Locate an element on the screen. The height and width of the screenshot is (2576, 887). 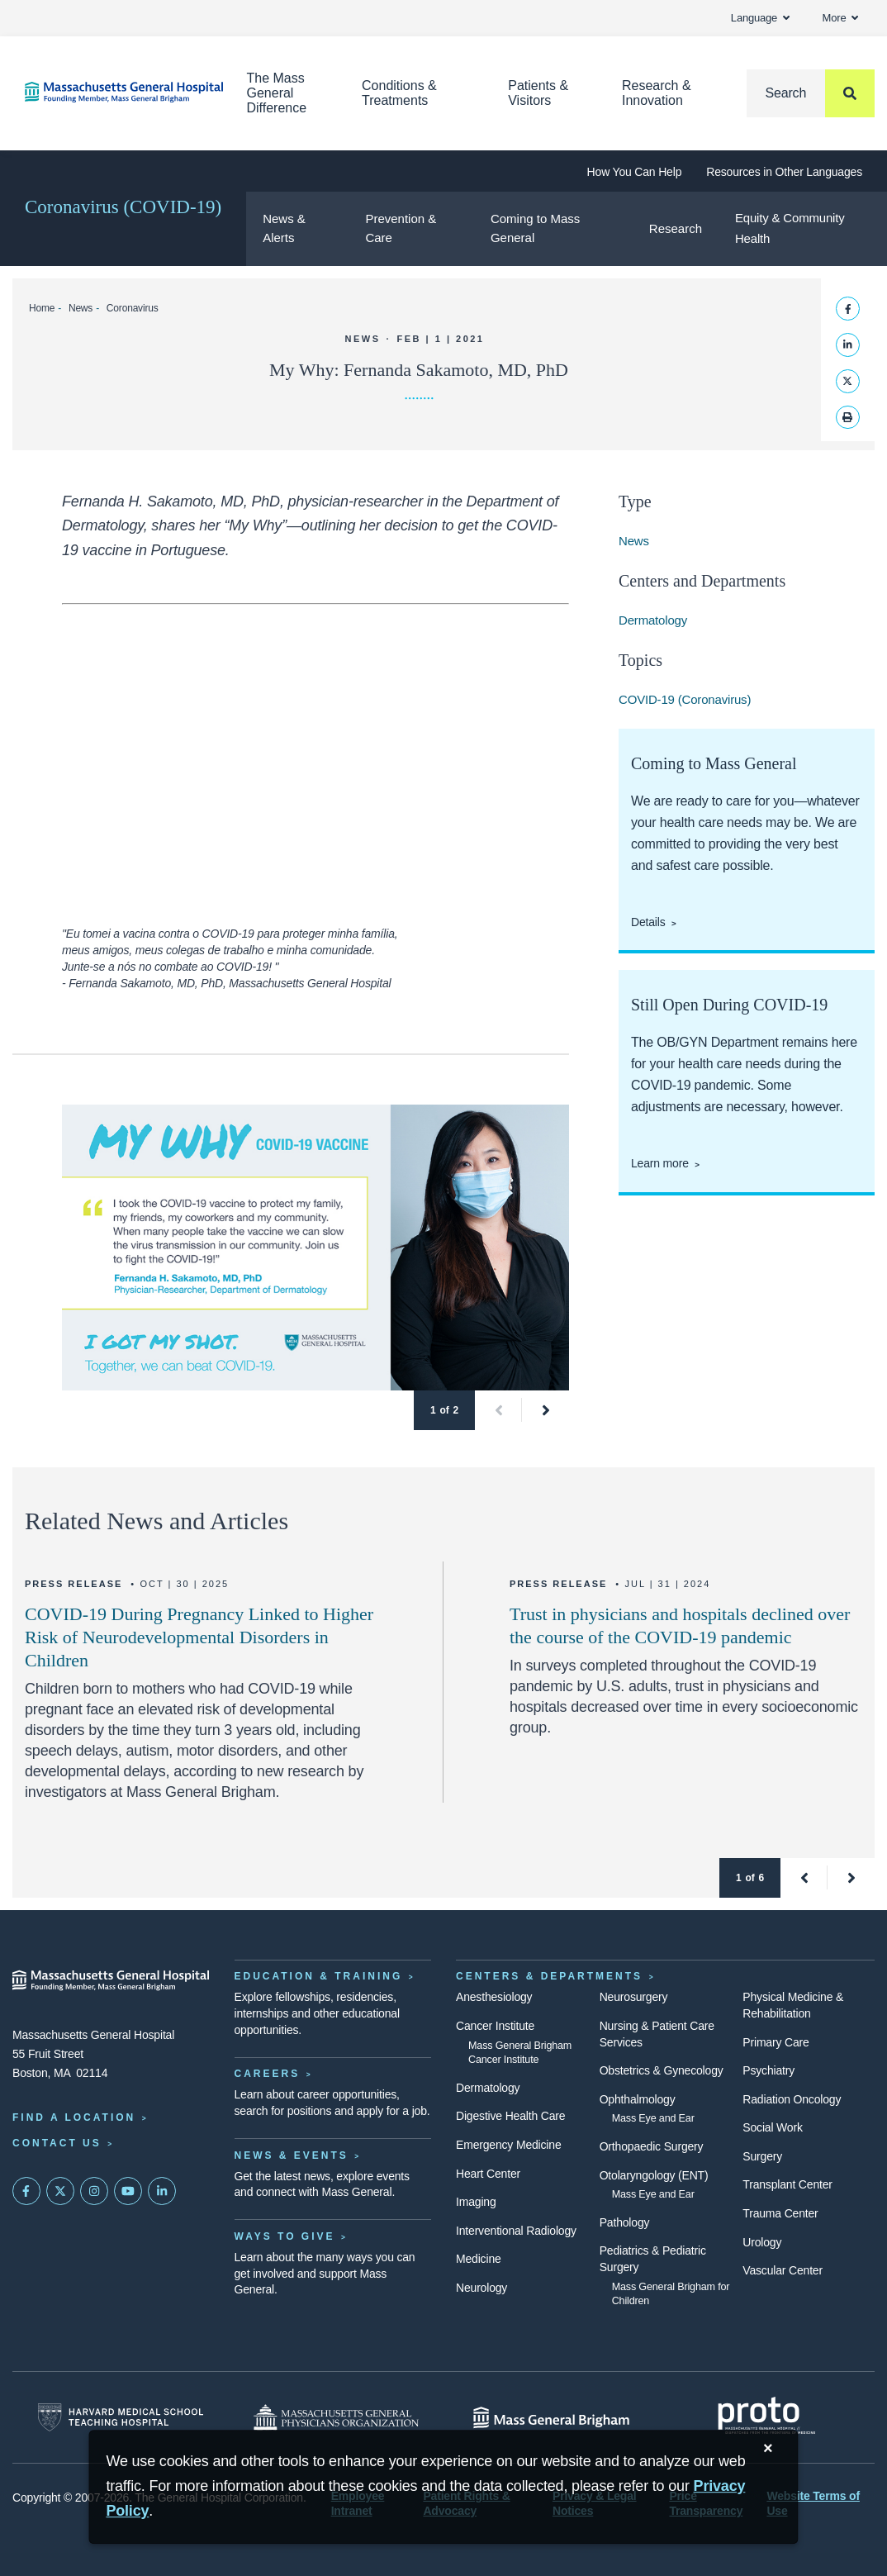
[Subscribe on YouTube] is located at coordinates (128, 2191).